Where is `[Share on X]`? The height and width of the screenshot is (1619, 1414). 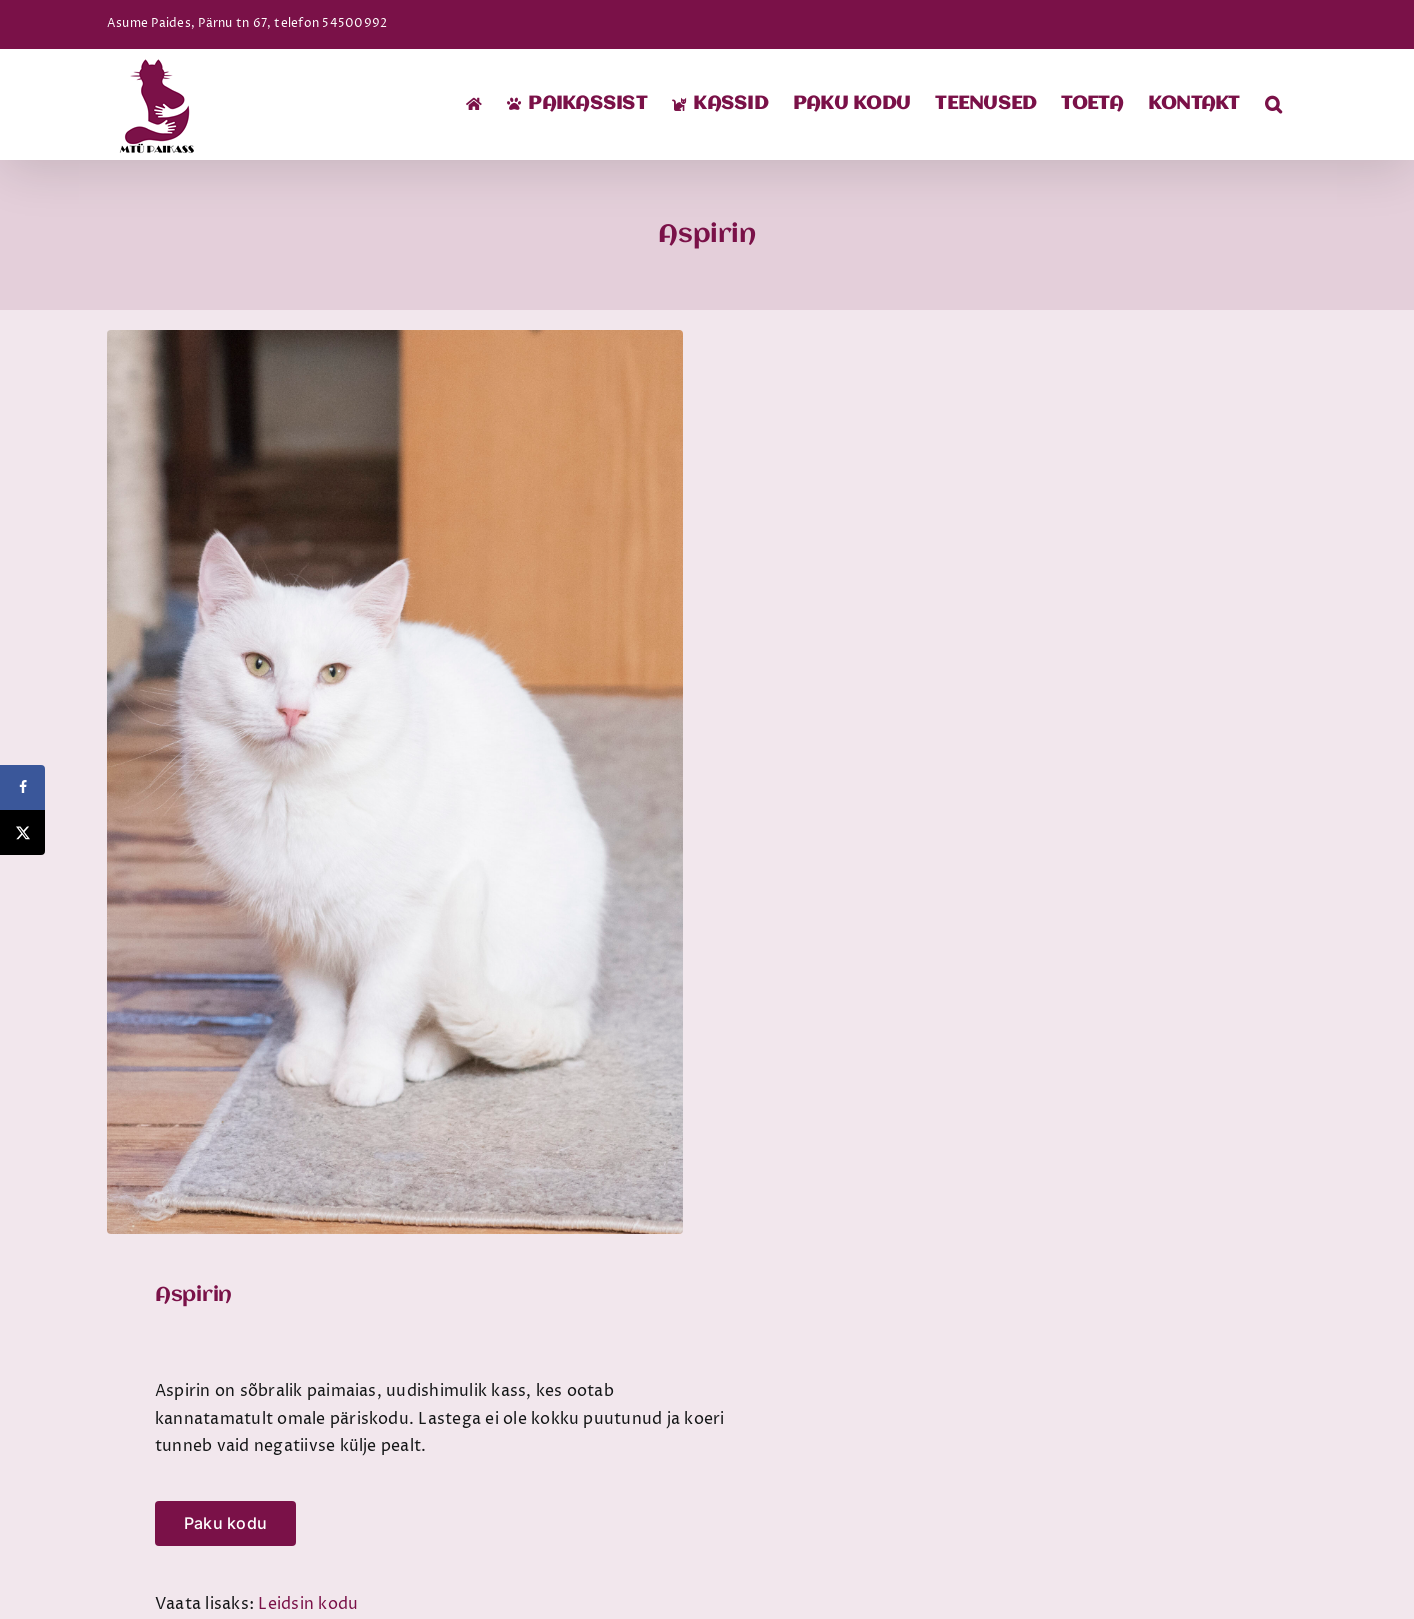 [Share on X] is located at coordinates (22, 832).